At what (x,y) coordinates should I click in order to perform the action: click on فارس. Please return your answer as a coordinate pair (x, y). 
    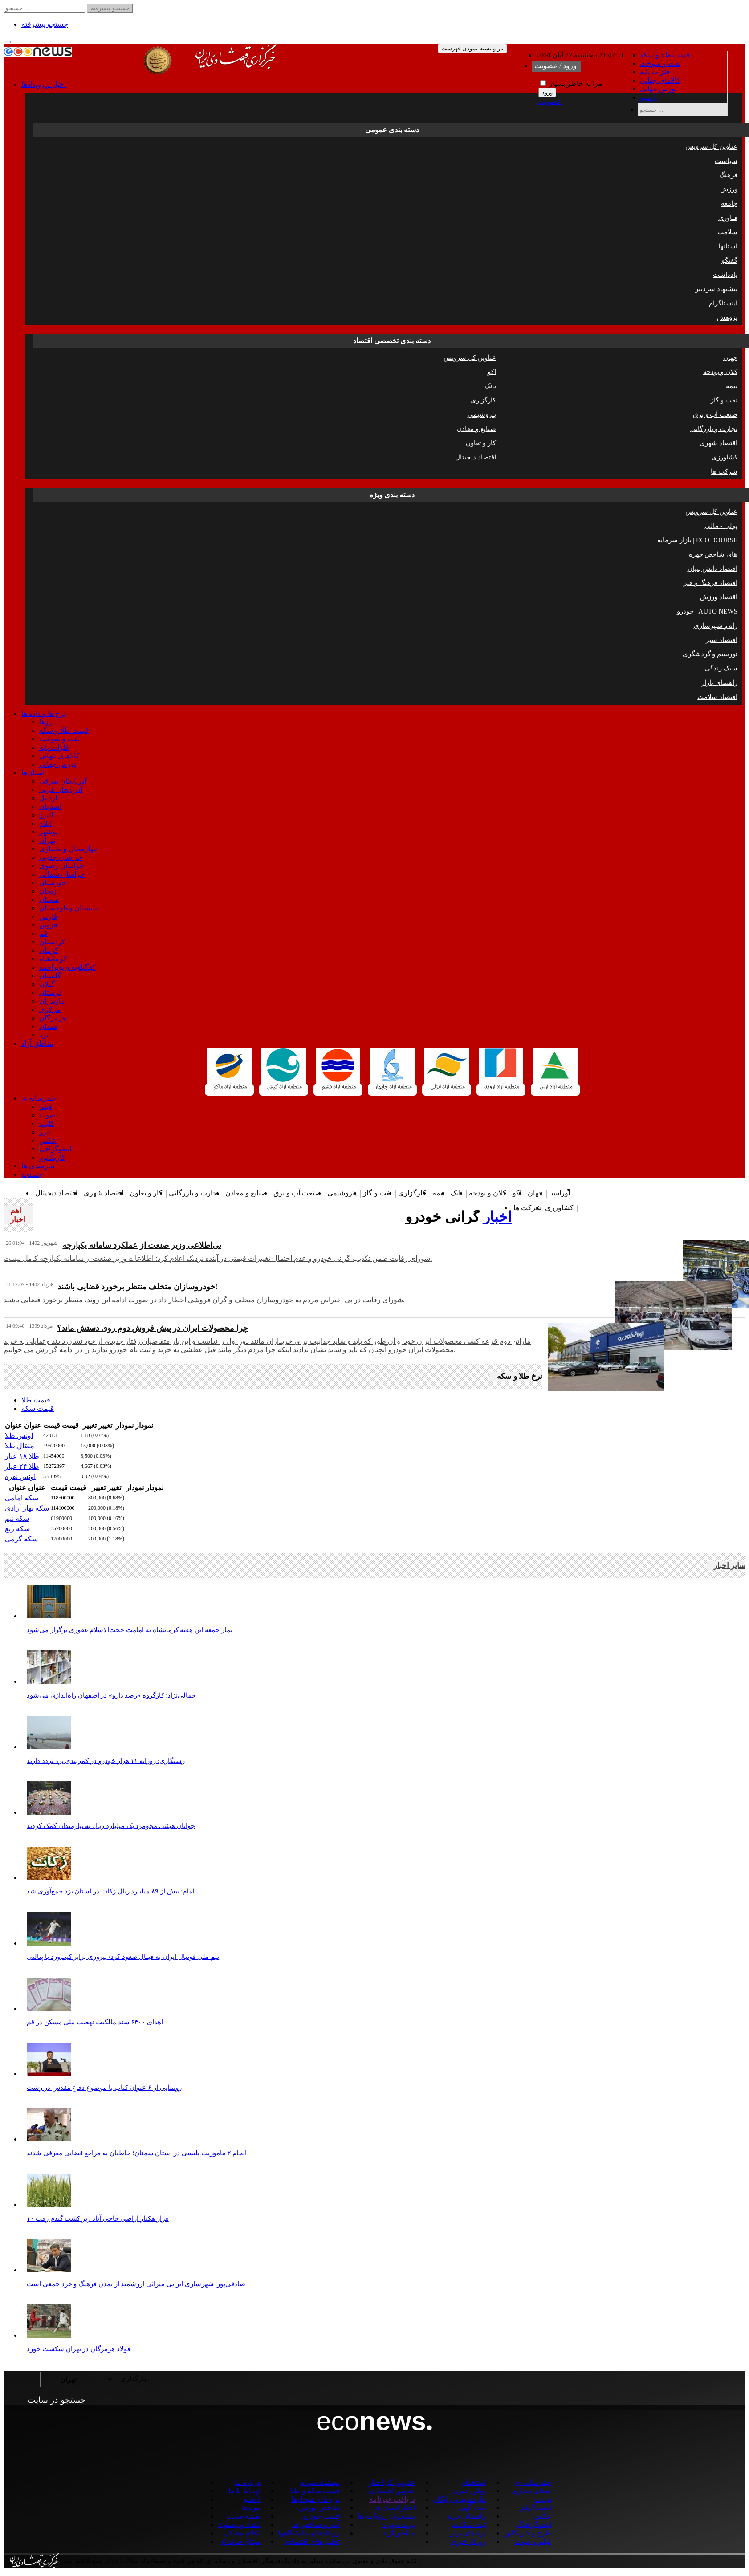
    Looking at the image, I should click on (48, 916).